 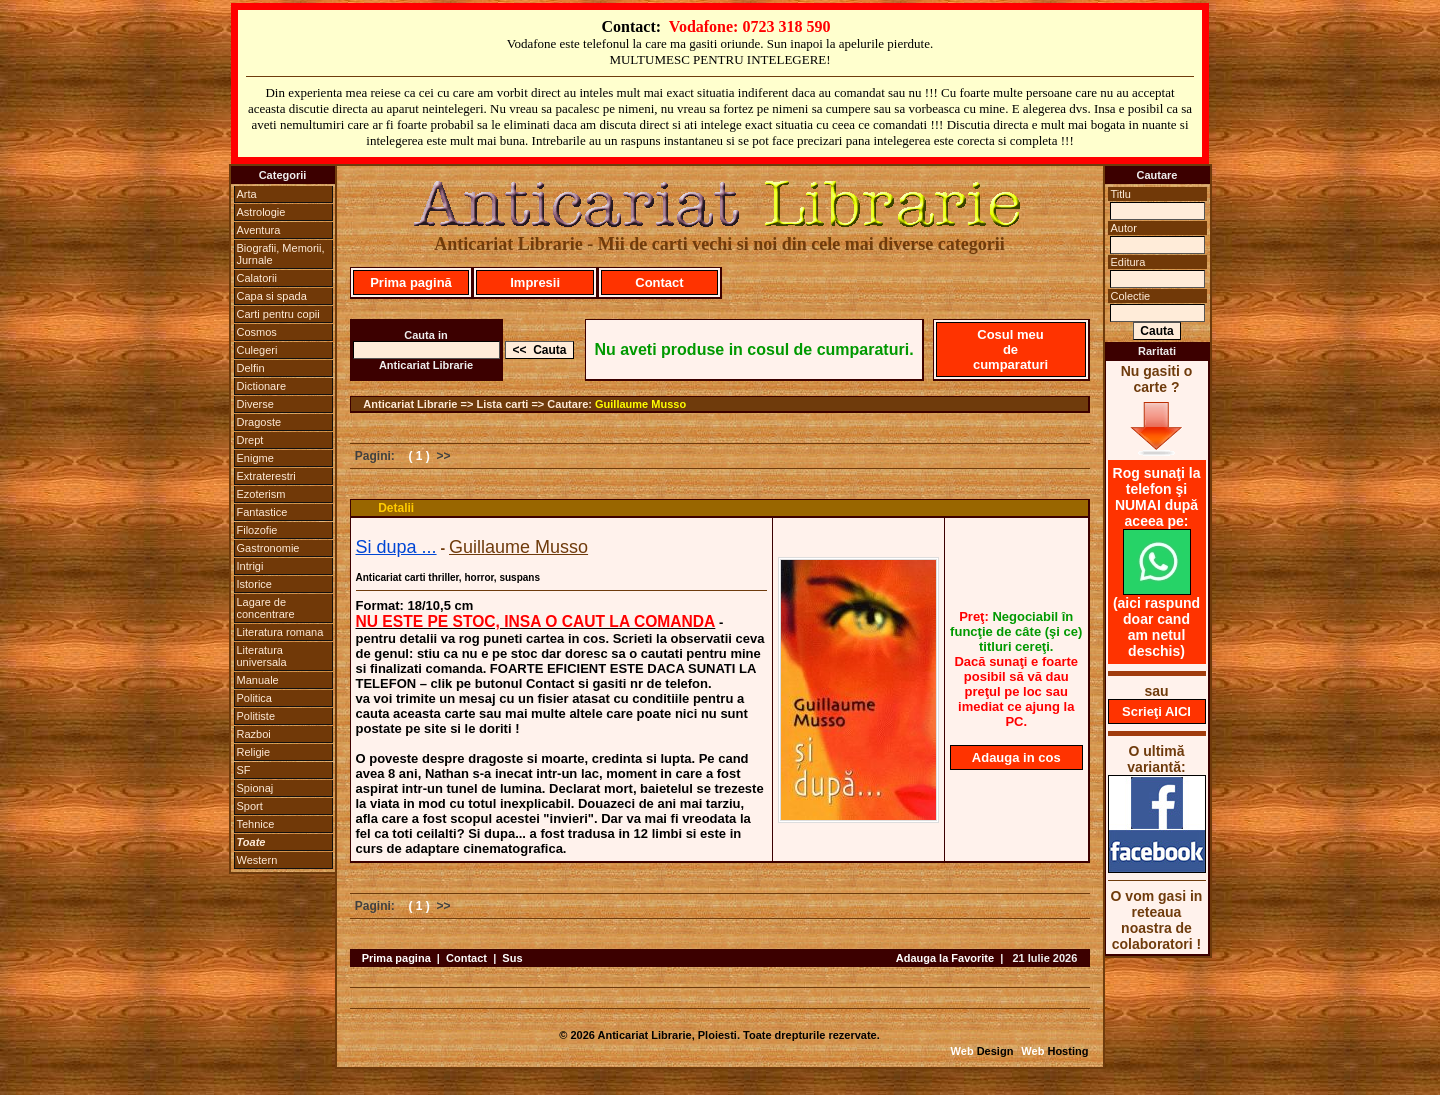 I want to click on Ezoterism, so click(x=261, y=494).